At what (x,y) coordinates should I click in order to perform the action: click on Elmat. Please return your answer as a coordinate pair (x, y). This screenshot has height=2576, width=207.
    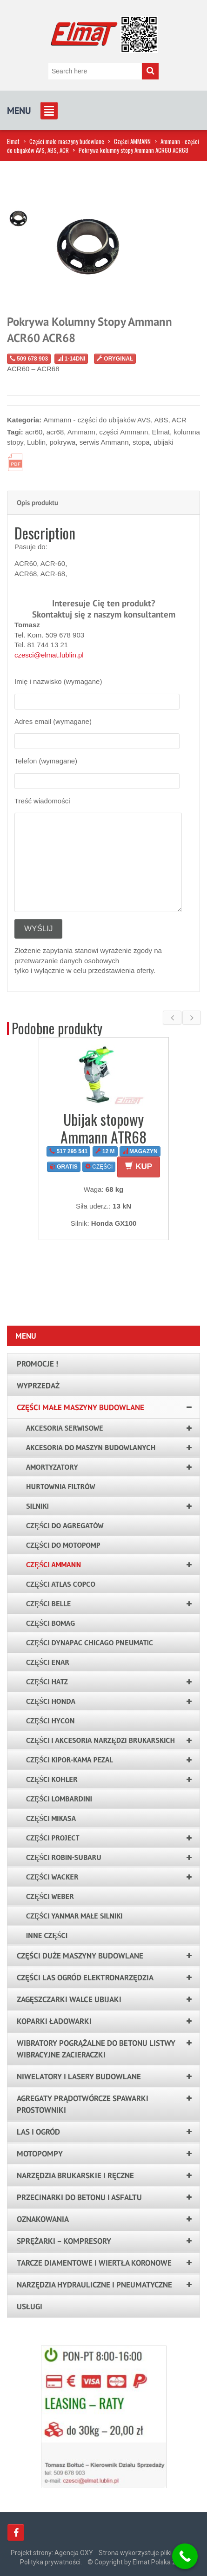
    Looking at the image, I should click on (13, 141).